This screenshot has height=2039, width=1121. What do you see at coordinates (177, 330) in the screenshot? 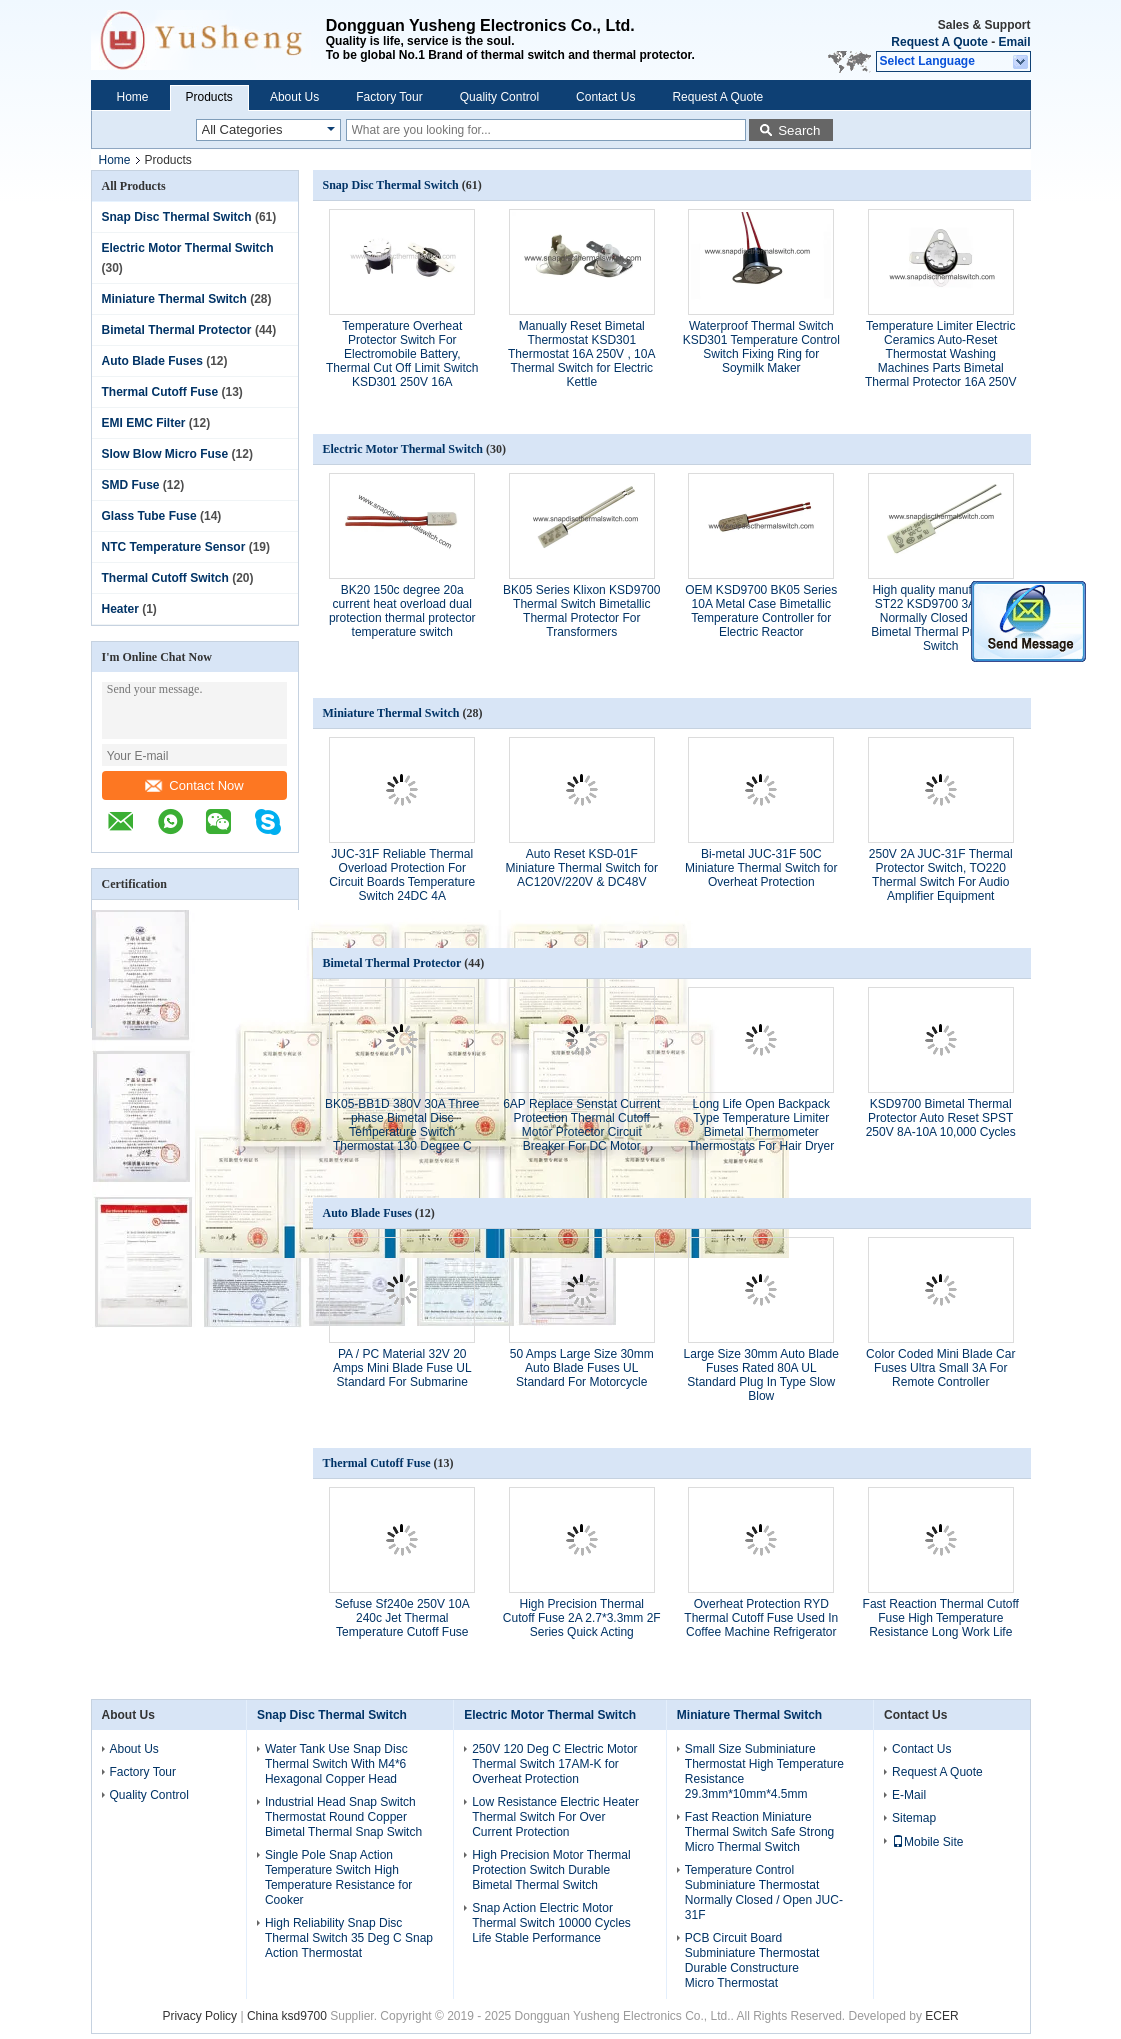
I see `Bimetal Thermal Protector` at bounding box center [177, 330].